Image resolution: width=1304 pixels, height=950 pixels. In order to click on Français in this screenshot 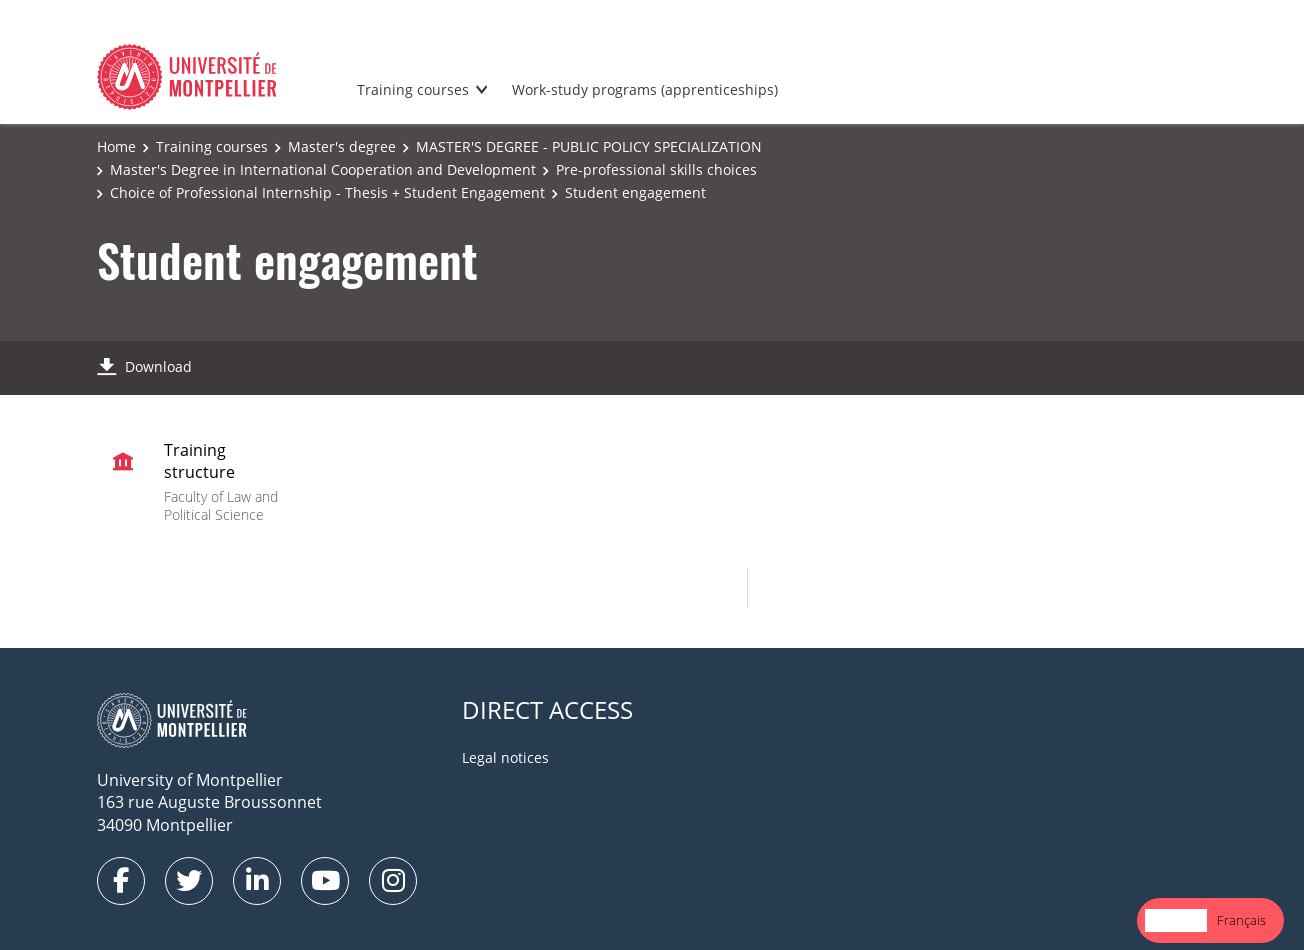, I will do `click(1241, 920)`.